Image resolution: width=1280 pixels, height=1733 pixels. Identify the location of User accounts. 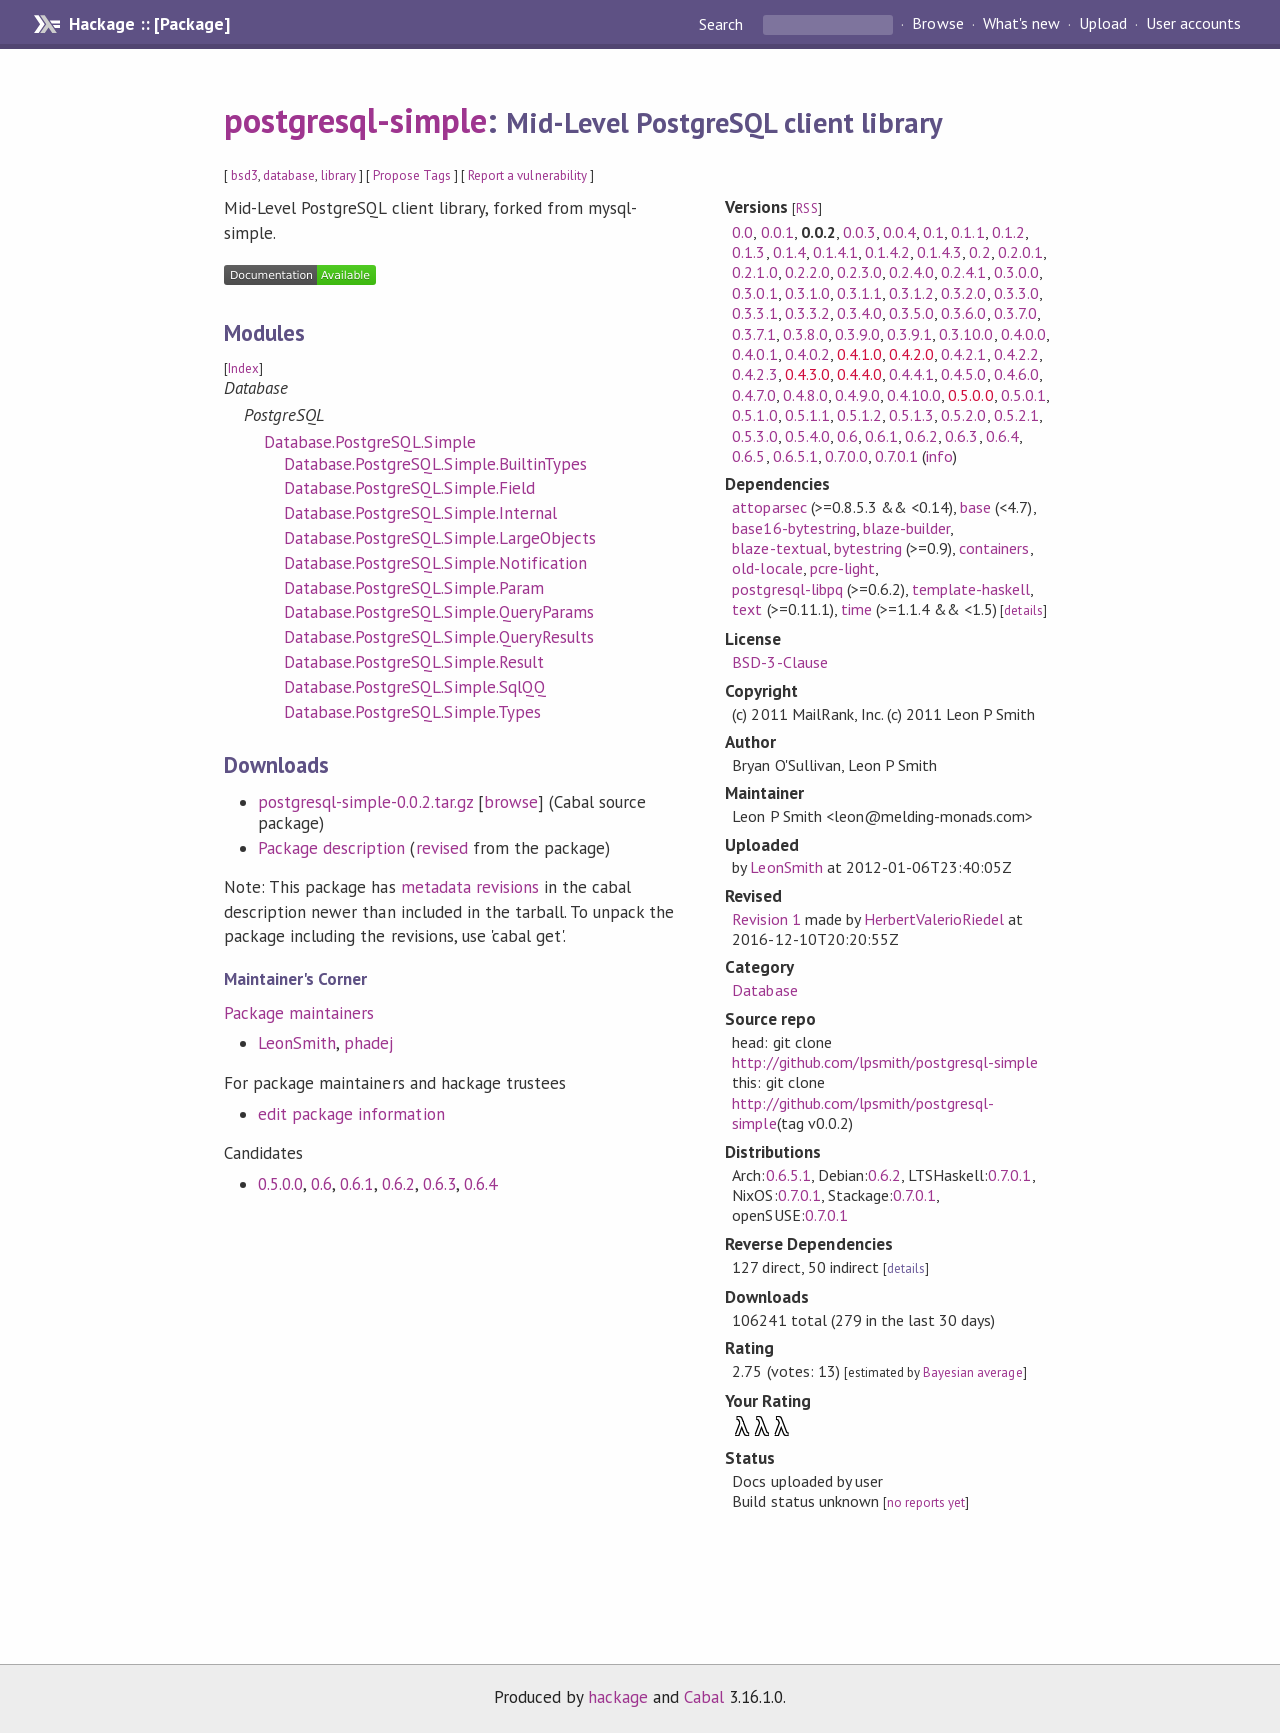
(1193, 24).